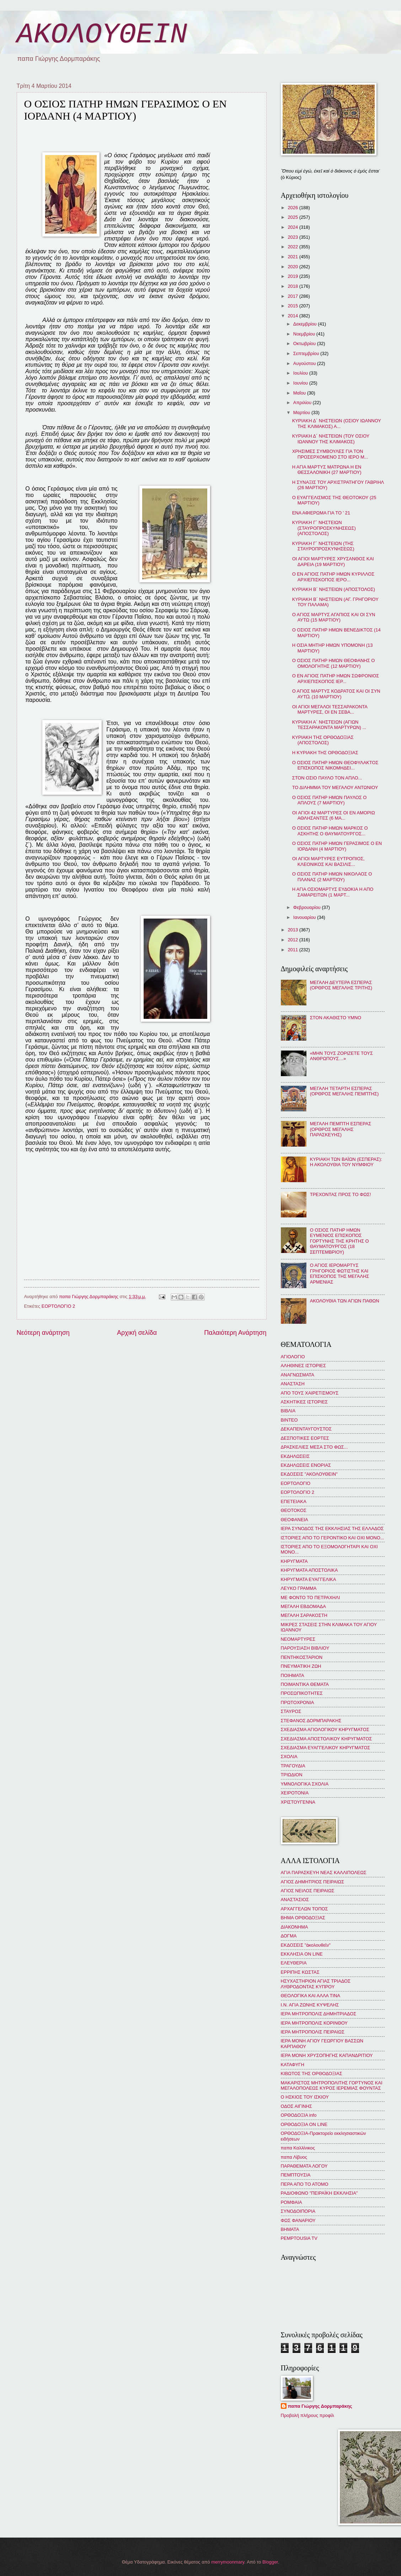 The image size is (401, 2576). What do you see at coordinates (329, 724) in the screenshot?
I see `ΚΥΡΙΑΚΗ Α´ ΝΗΣΤΕΙΩΝ (ΑΓΙΩΝ ΤΕΣΣΑΡΑΚΟΝΤΑ ΜΑΡΤΥΡΩΝ) ...` at bounding box center [329, 724].